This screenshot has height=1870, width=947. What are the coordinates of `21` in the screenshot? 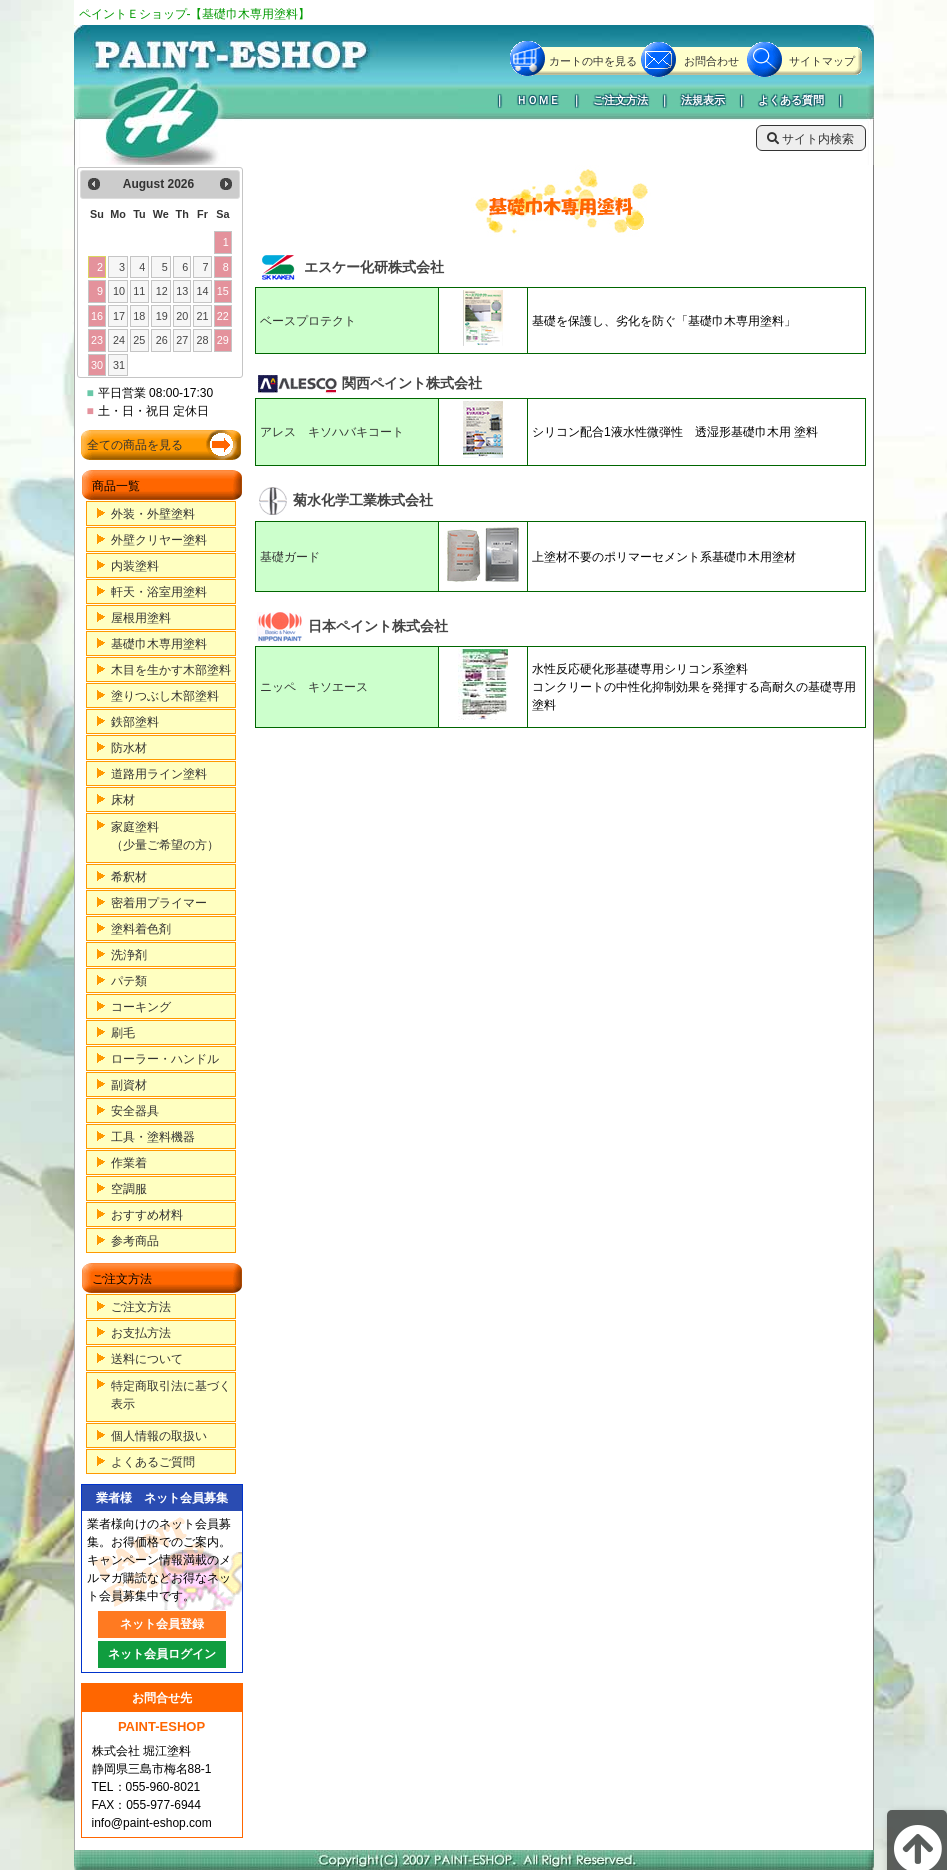 It's located at (202, 316).